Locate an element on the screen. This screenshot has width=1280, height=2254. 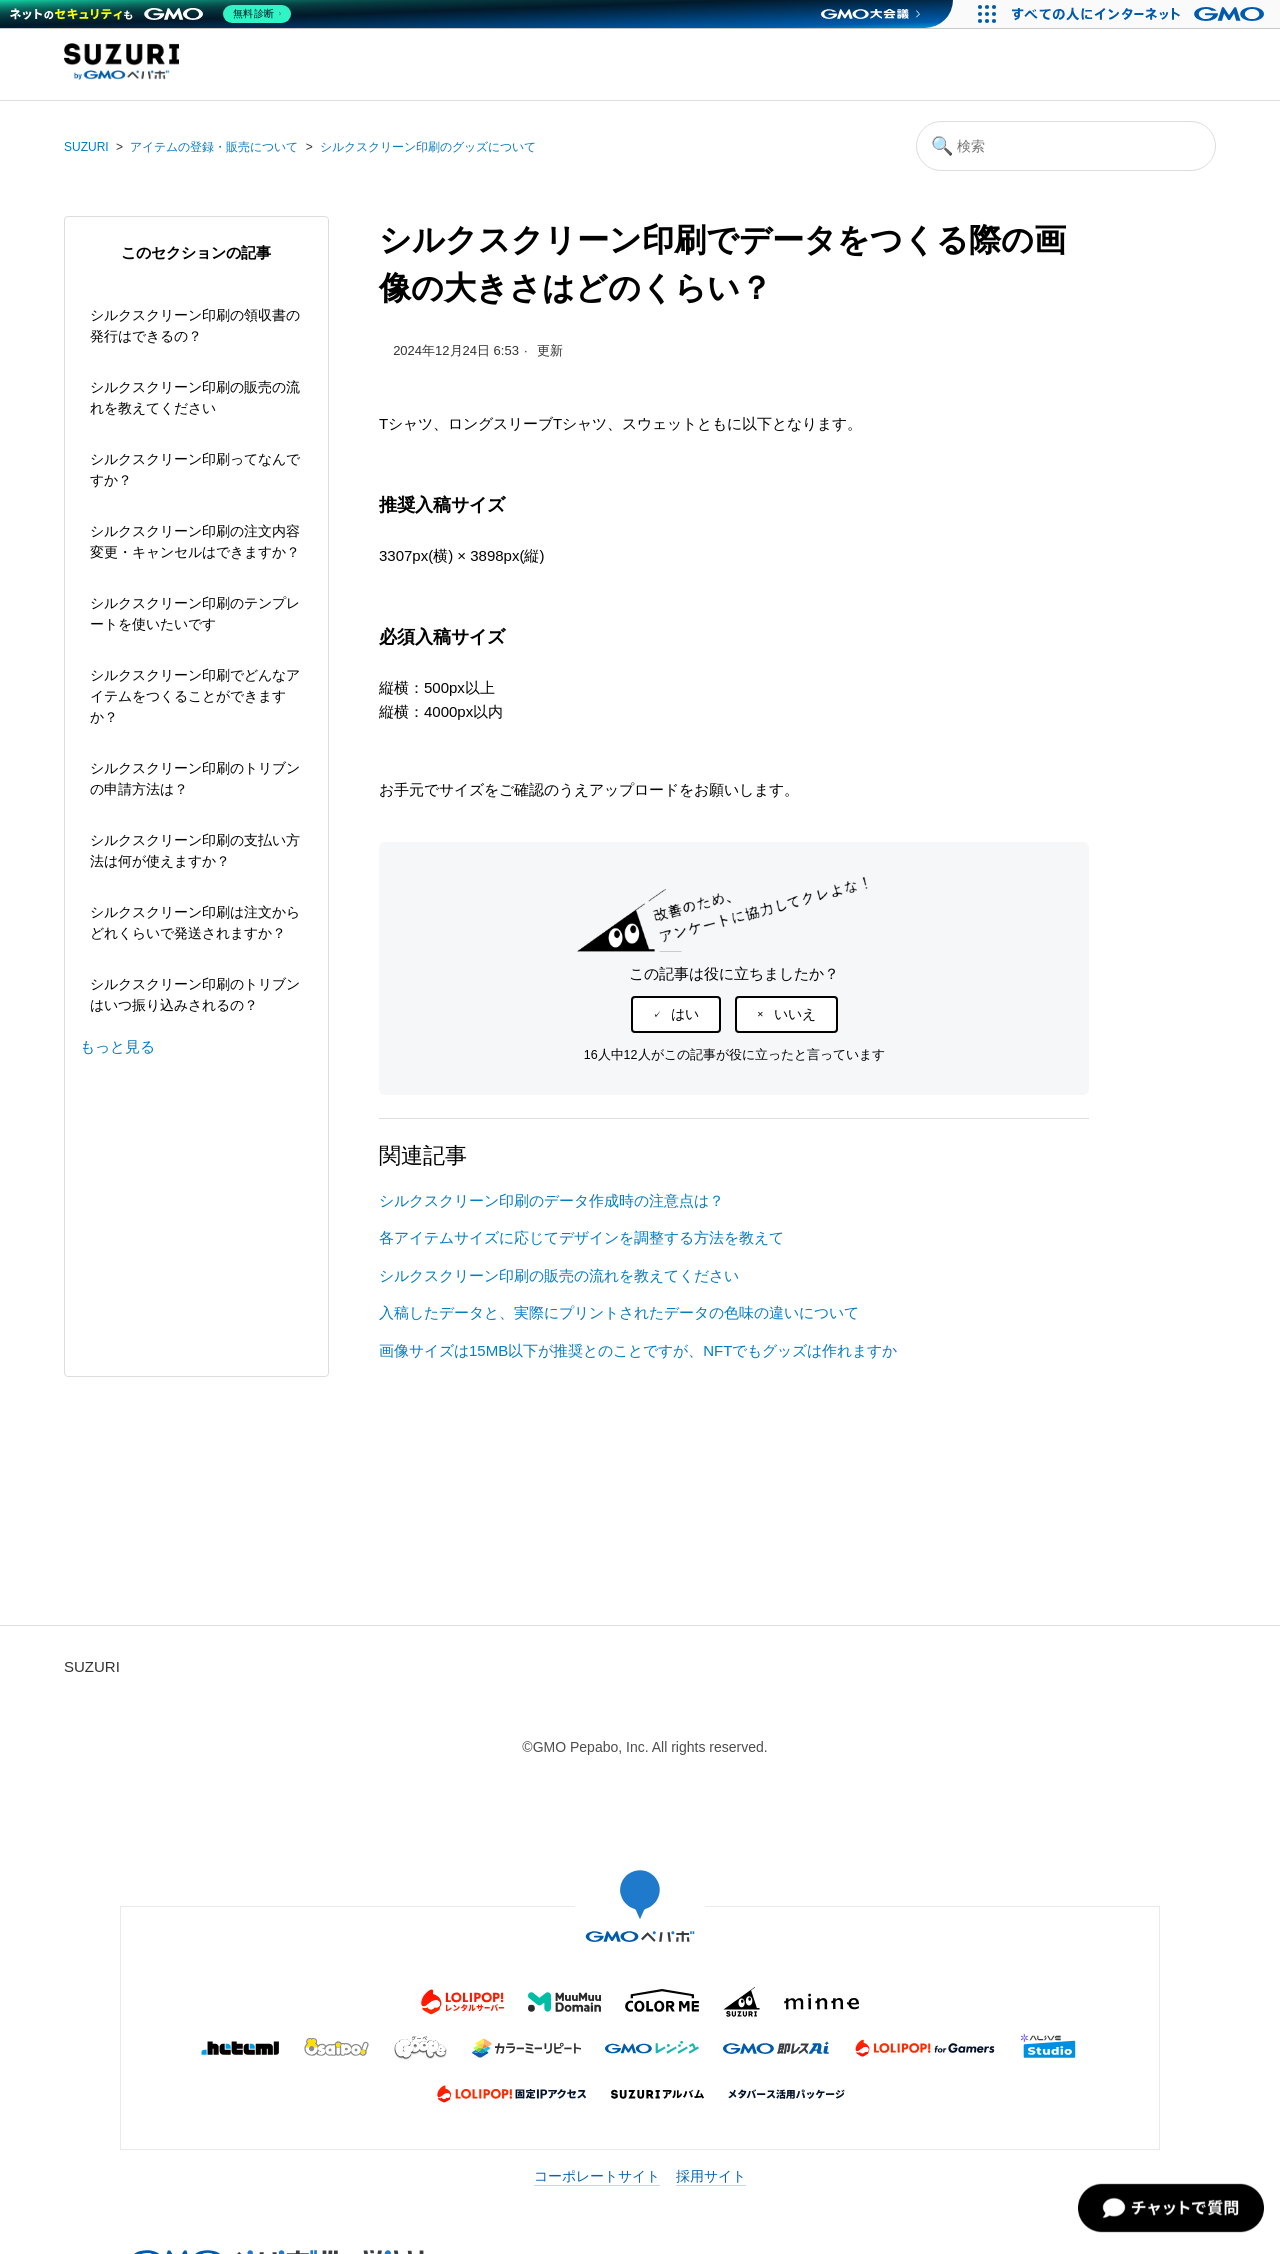
シルクスクリーン印刷の販売の流れを教えてください is located at coordinates (195, 397).